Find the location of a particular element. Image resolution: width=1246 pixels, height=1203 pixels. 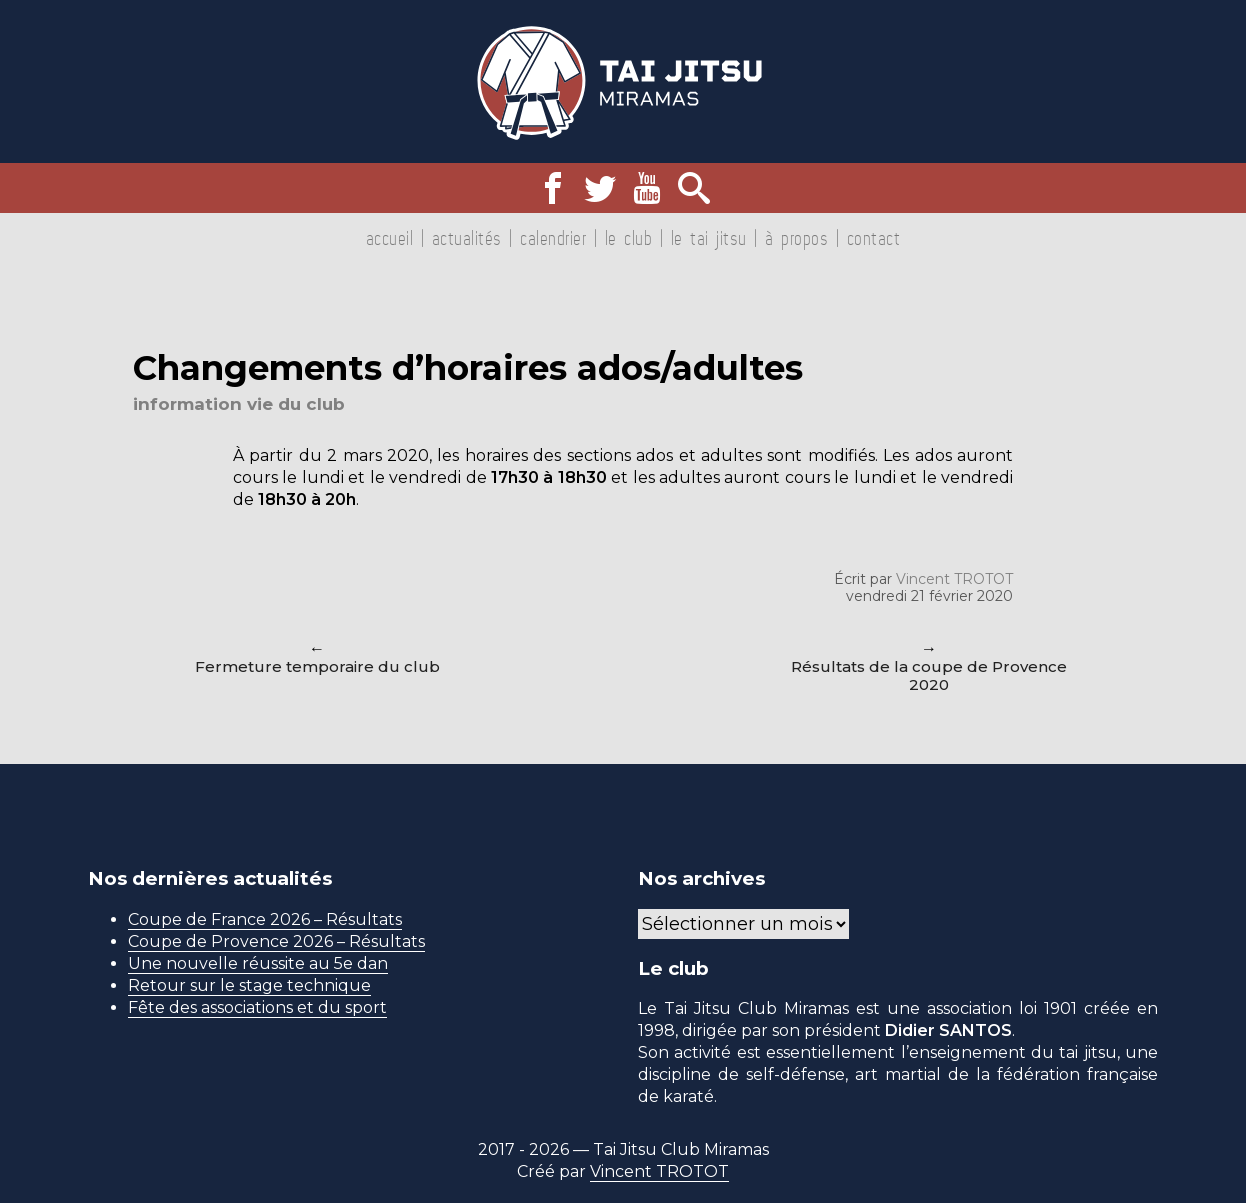

Actualités is located at coordinates (467, 238).